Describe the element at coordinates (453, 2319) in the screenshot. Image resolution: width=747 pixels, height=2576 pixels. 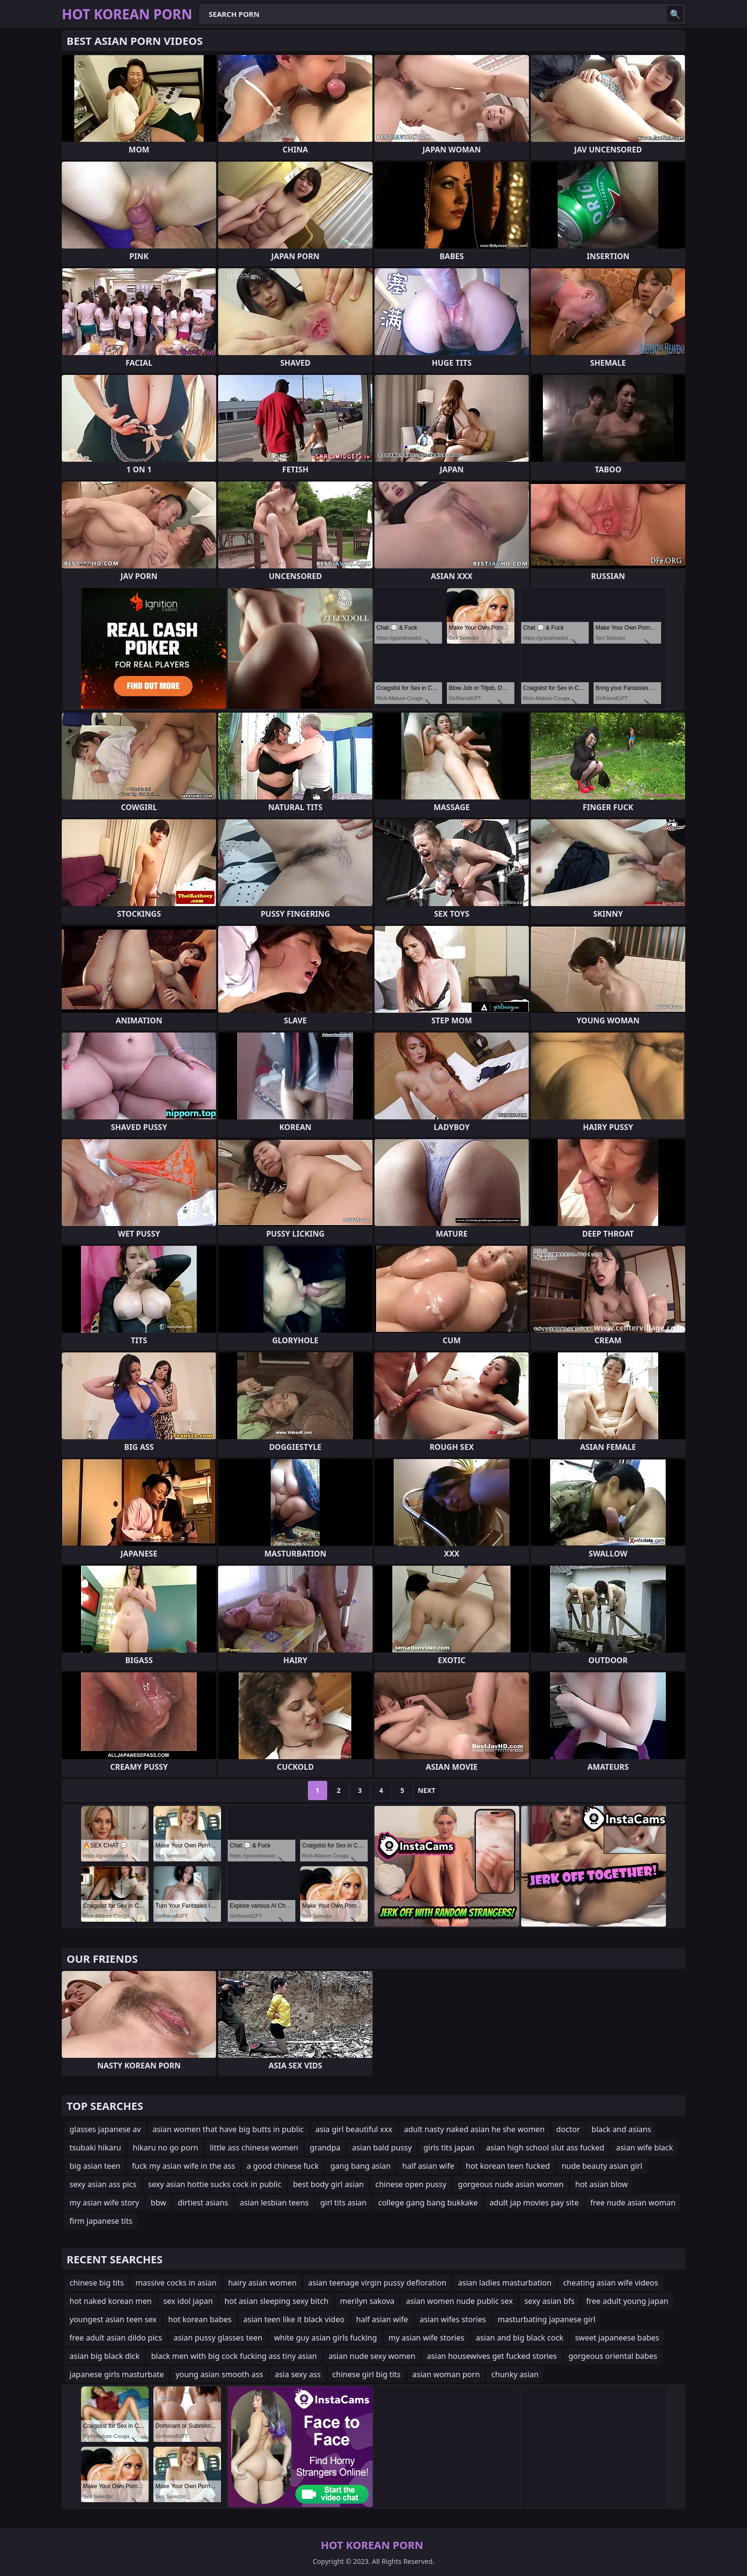
I see `asian wifes stories` at that location.